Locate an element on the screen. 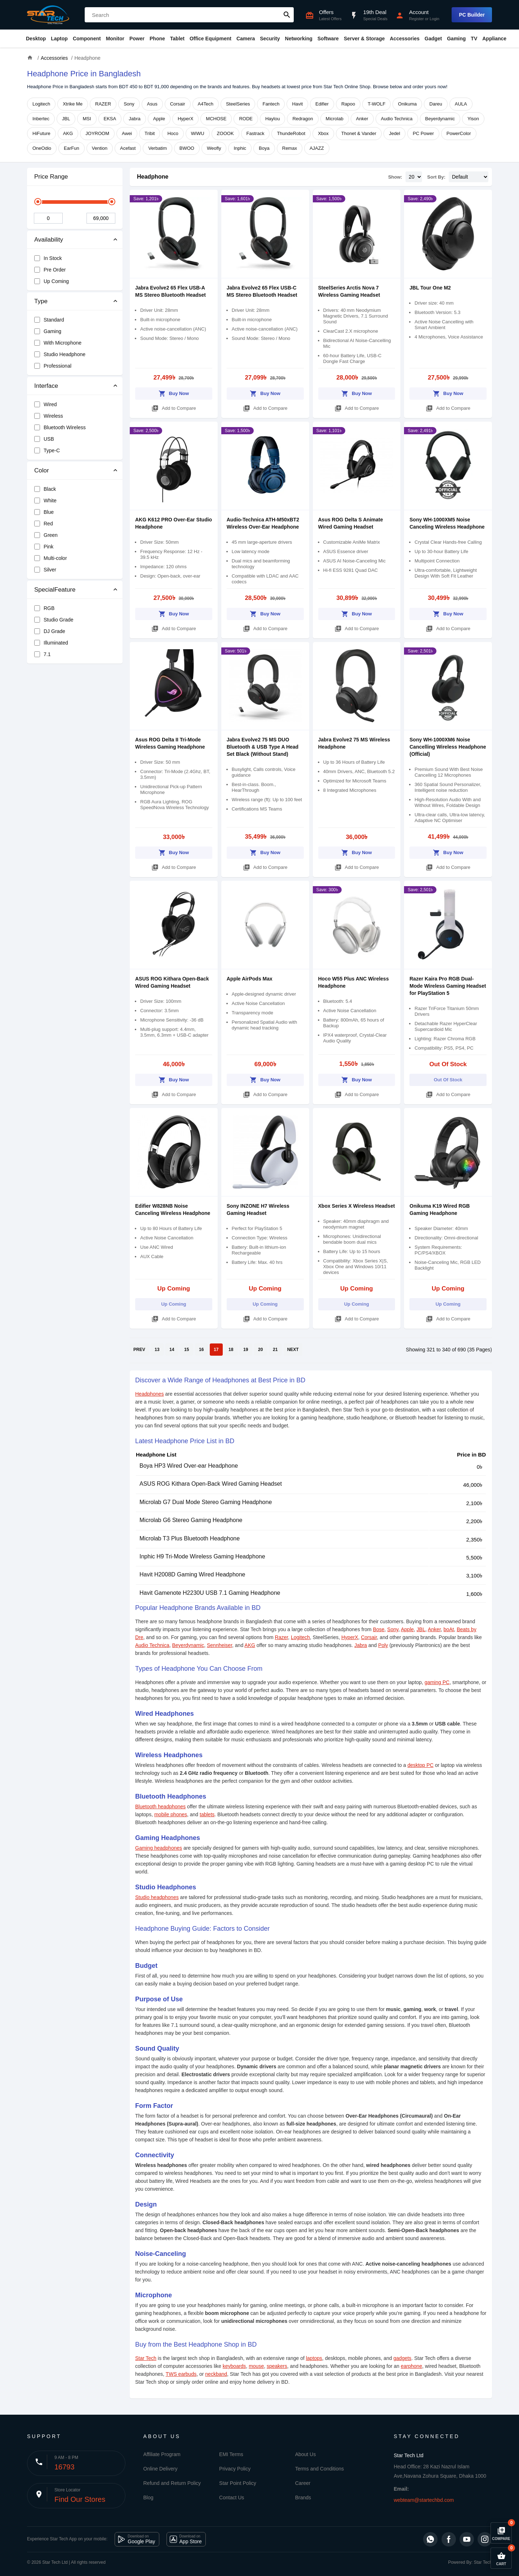 This screenshot has height=2576, width=519. Havit is located at coordinates (297, 104).